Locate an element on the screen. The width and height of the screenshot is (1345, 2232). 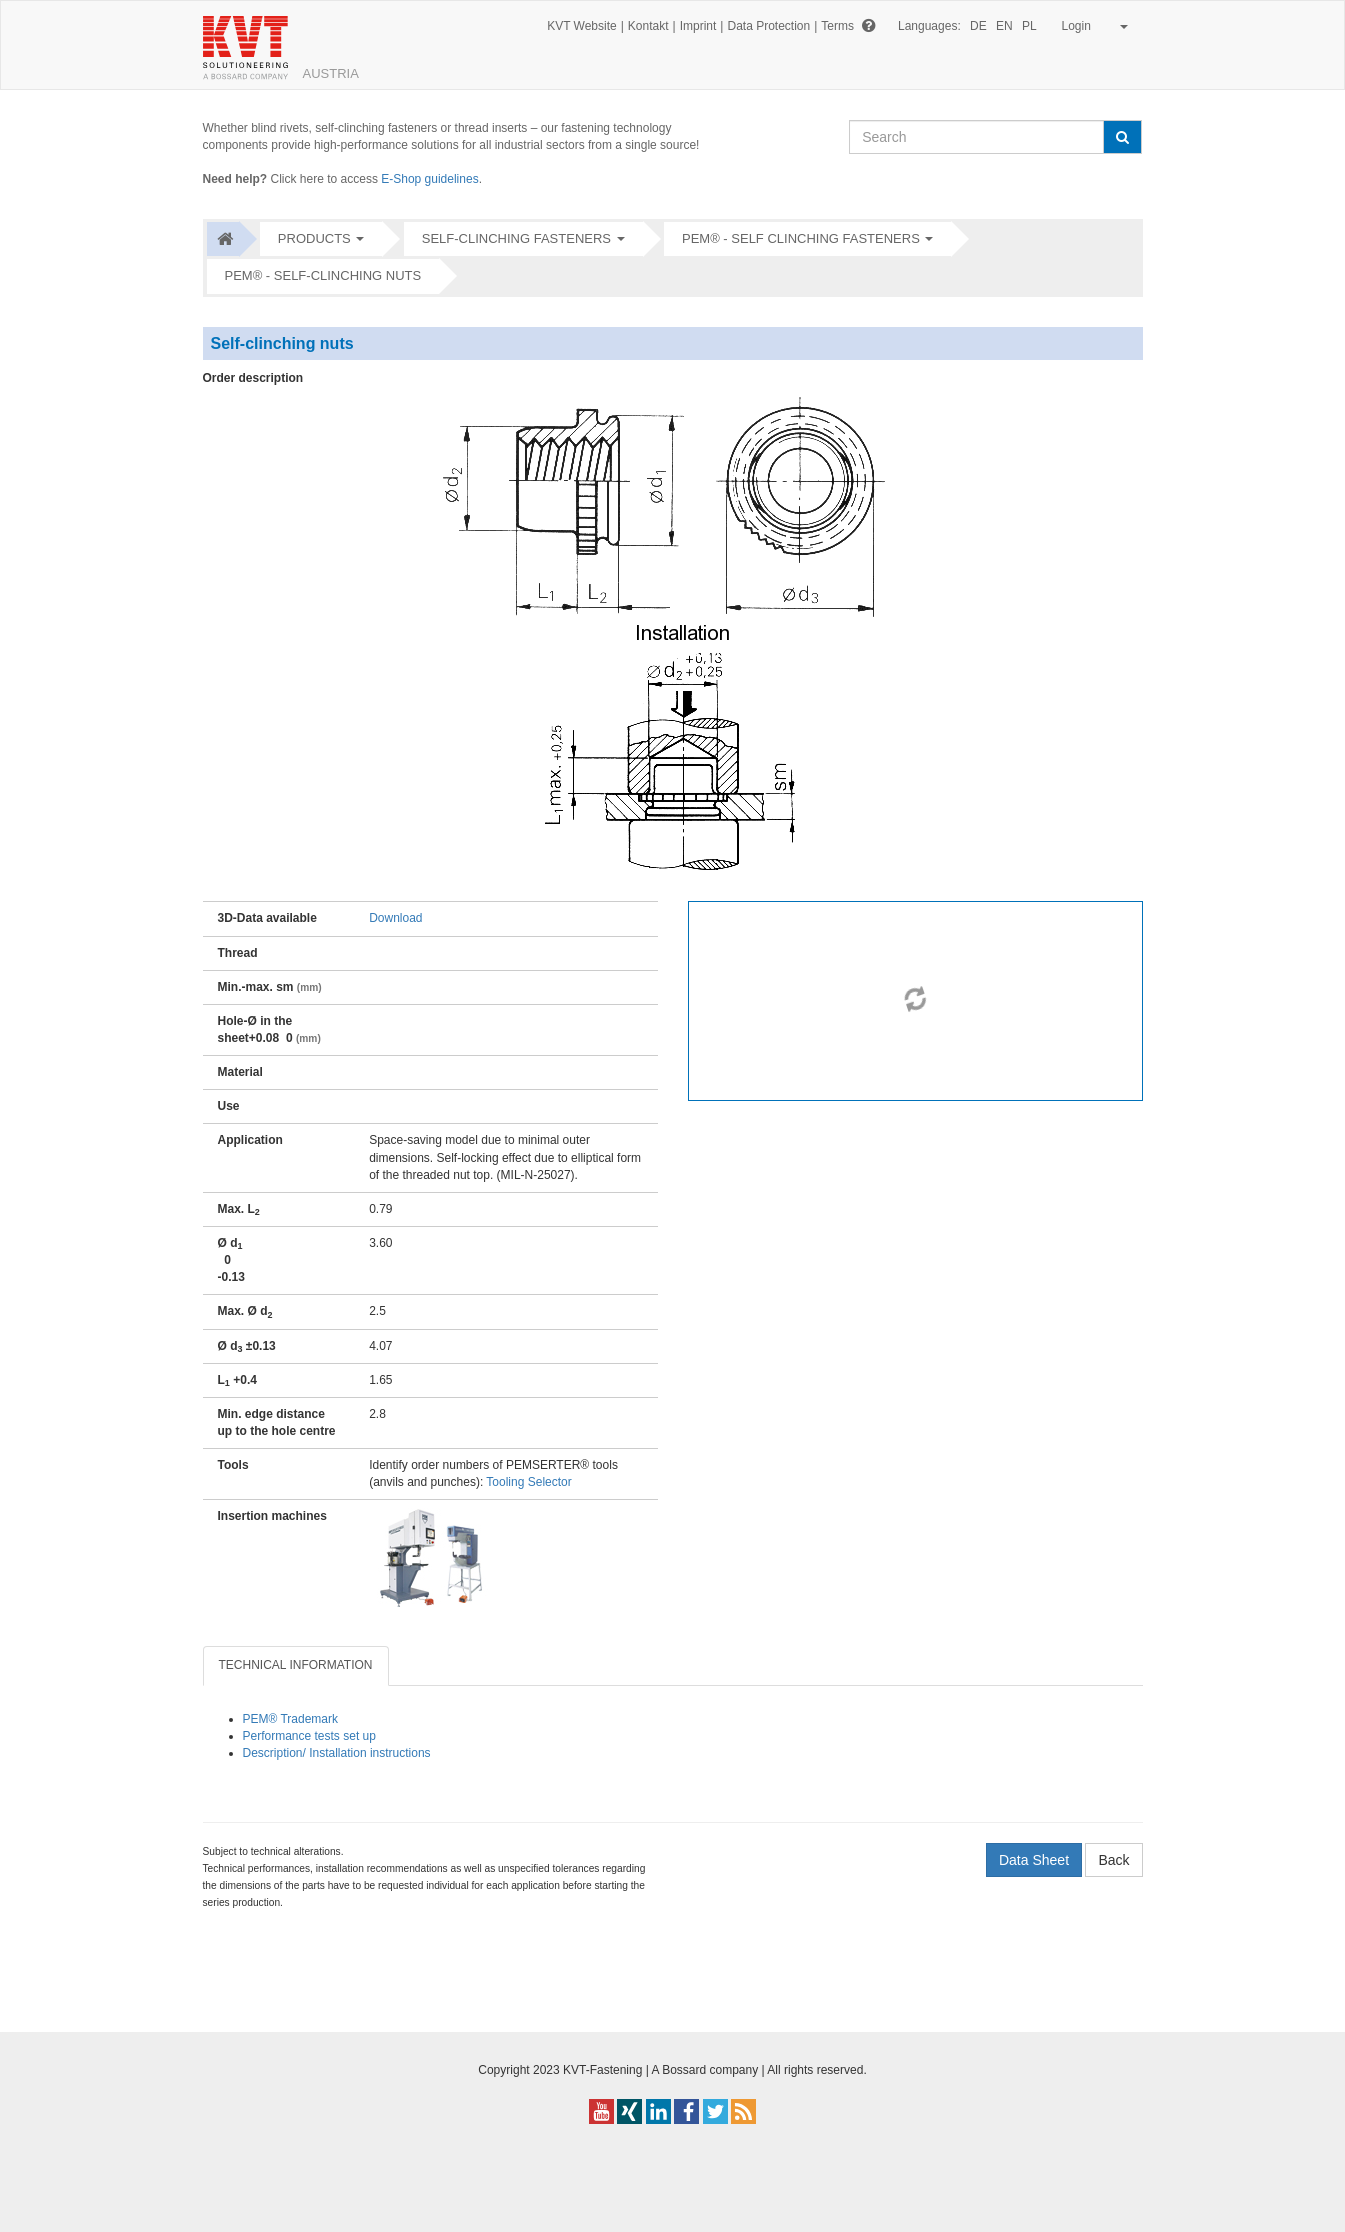
TECHNICAL INFORMATION [tab] is located at coordinates (296, 1665).